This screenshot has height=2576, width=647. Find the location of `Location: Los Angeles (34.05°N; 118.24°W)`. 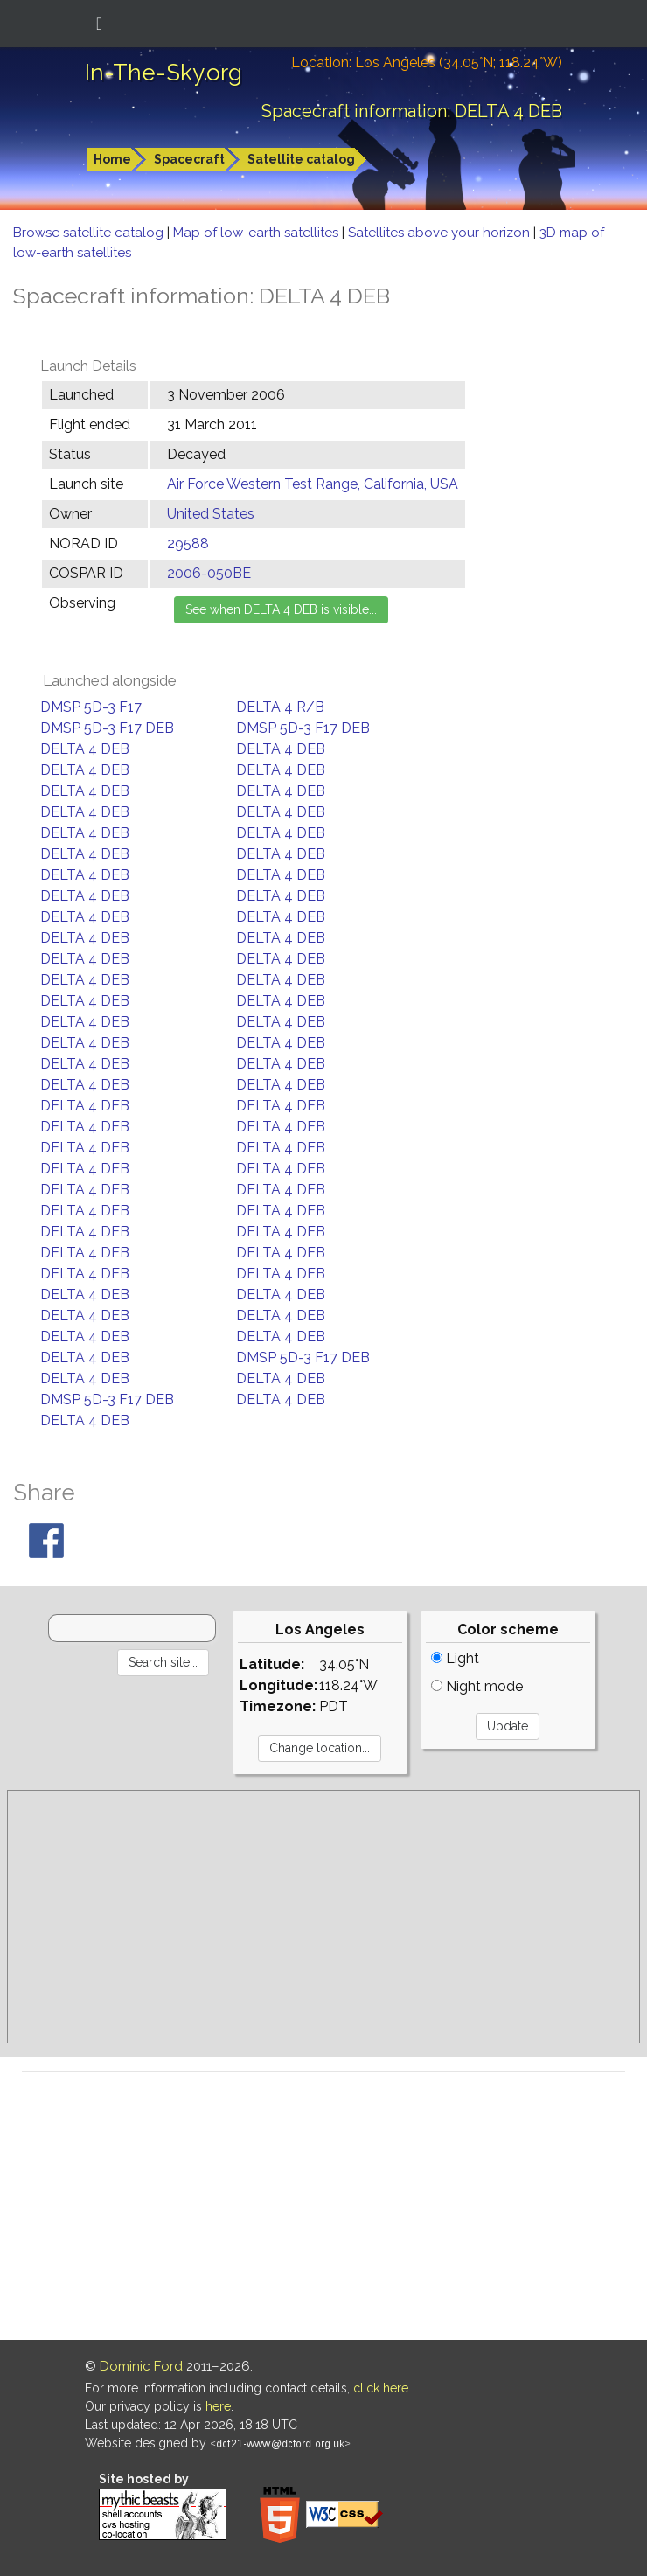

Location: Los Angeles (34.05°N; 118.24°W) is located at coordinates (426, 62).